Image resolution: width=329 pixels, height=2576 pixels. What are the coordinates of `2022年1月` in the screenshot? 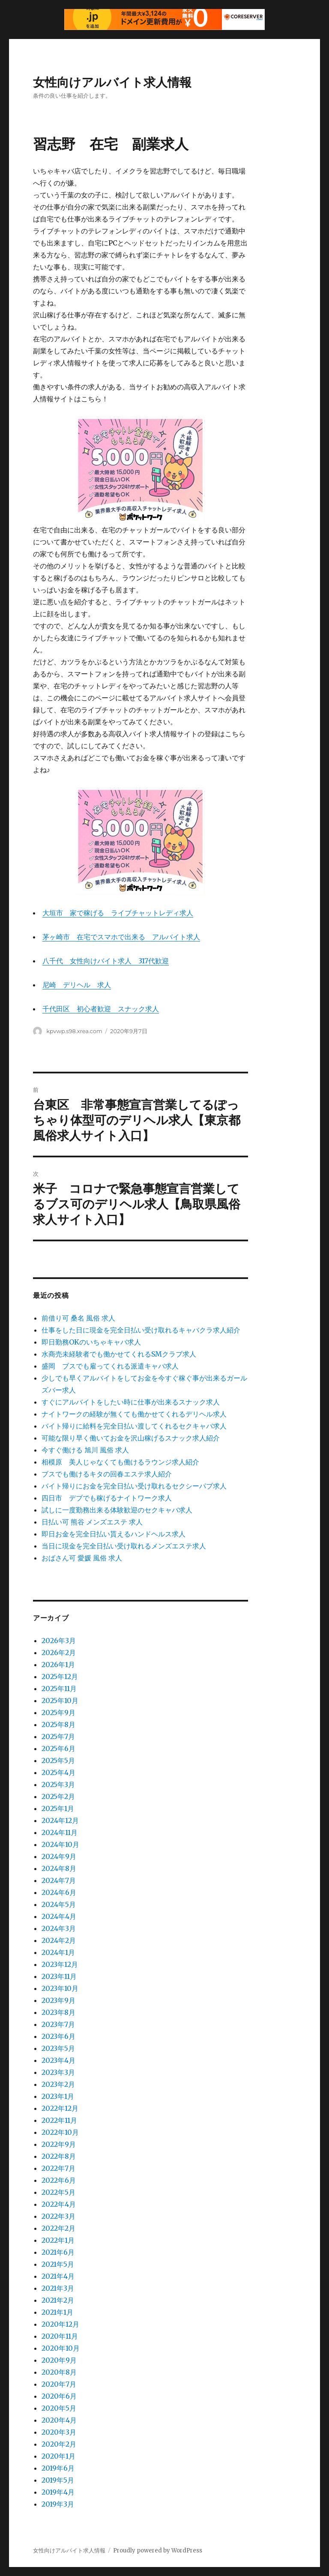 It's located at (58, 2240).